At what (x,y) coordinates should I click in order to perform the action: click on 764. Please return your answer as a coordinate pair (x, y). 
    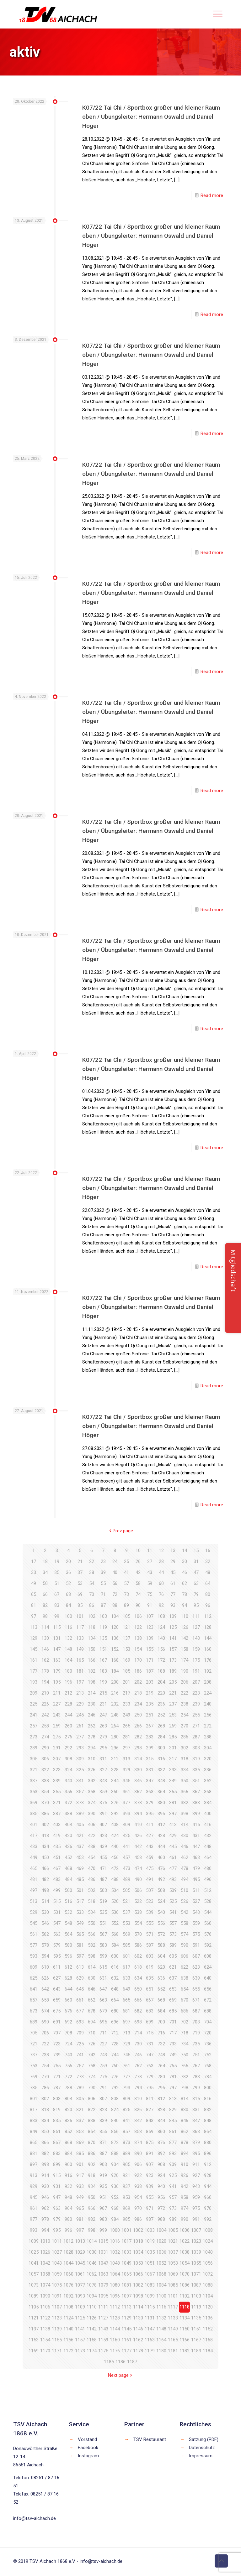
    Looking at the image, I should click on (161, 2066).